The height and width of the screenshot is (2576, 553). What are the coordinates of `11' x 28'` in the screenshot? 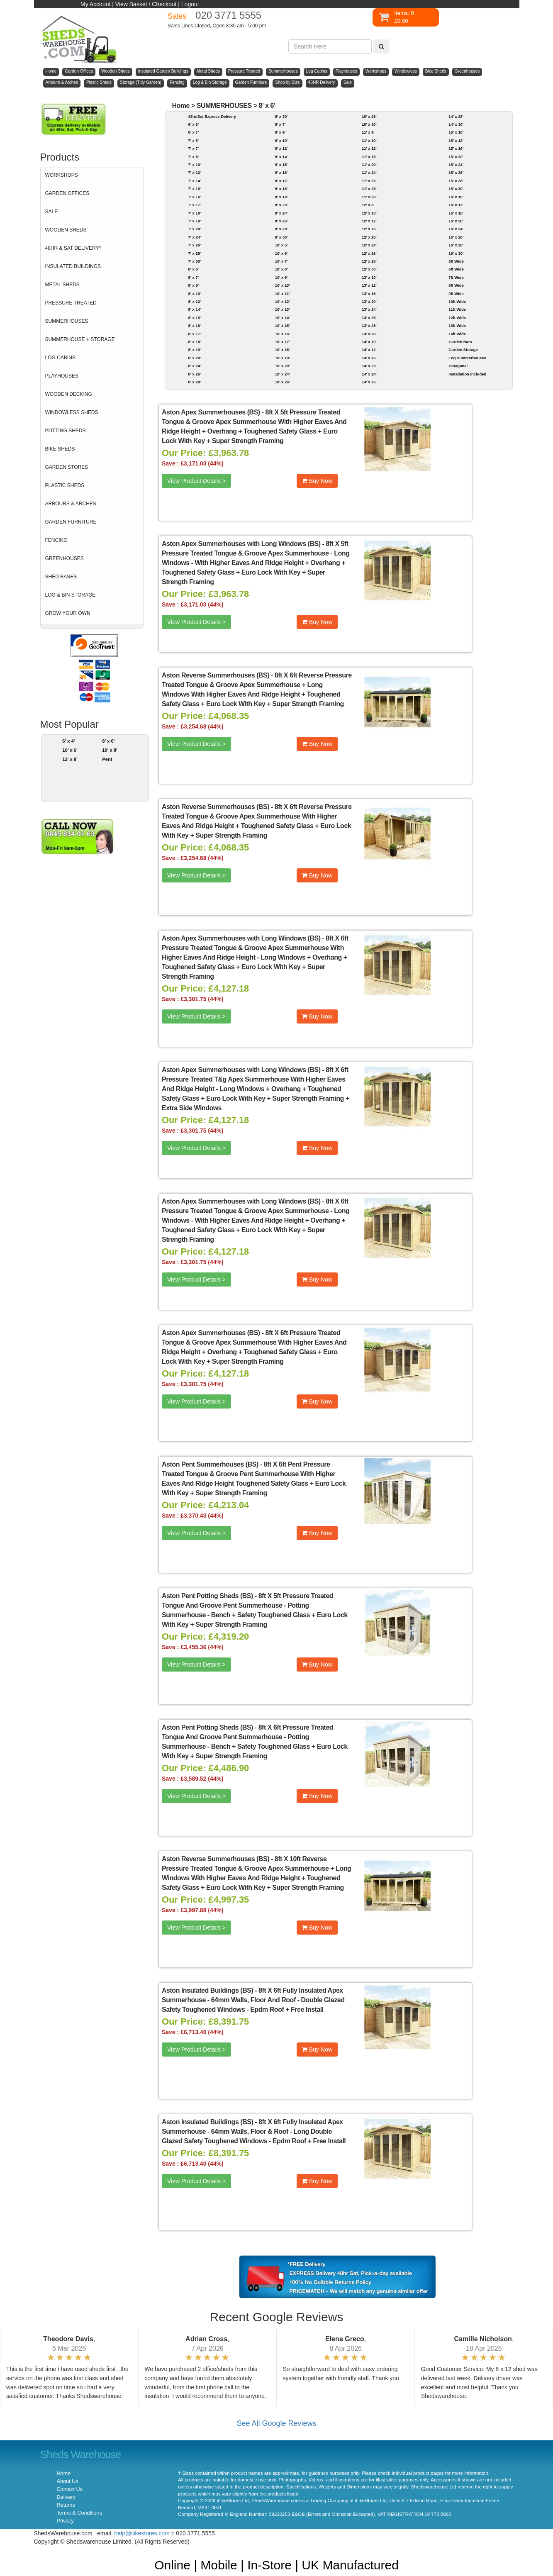 It's located at (369, 188).